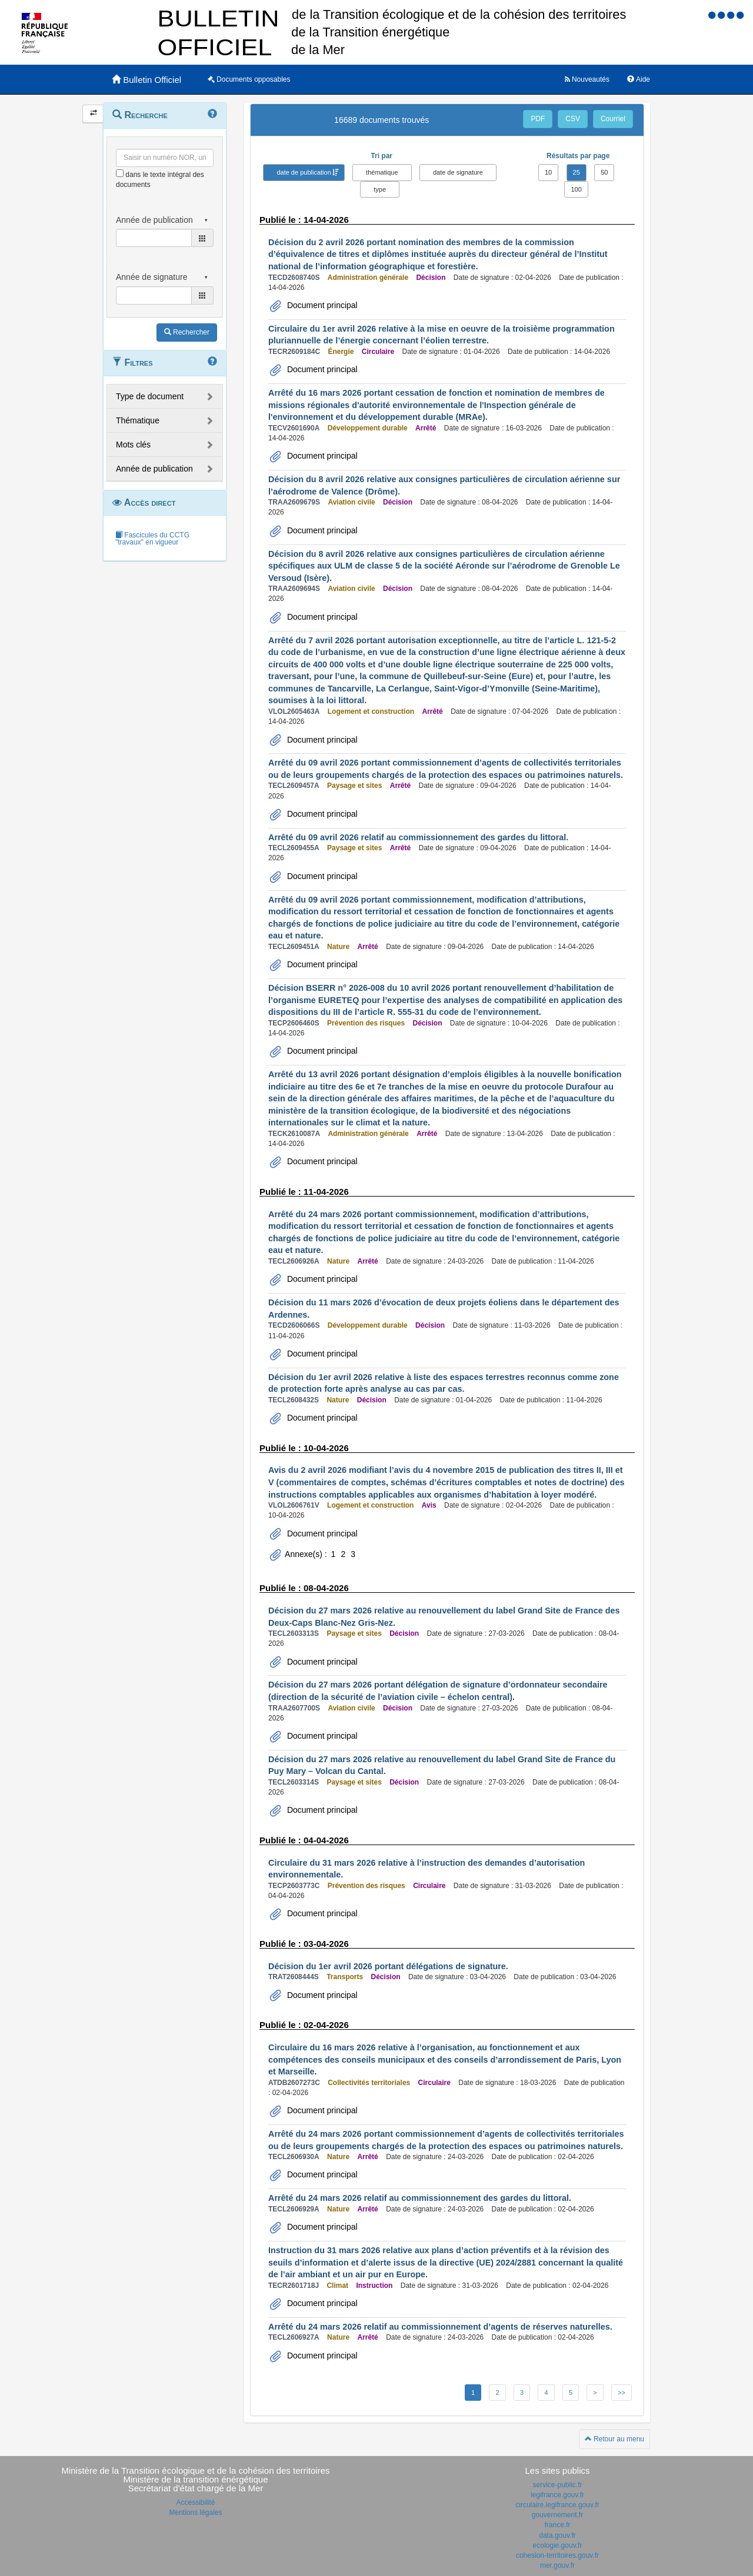 The width and height of the screenshot is (753, 2576). Describe the element at coordinates (150, 396) in the screenshot. I see `Type de document` at that location.